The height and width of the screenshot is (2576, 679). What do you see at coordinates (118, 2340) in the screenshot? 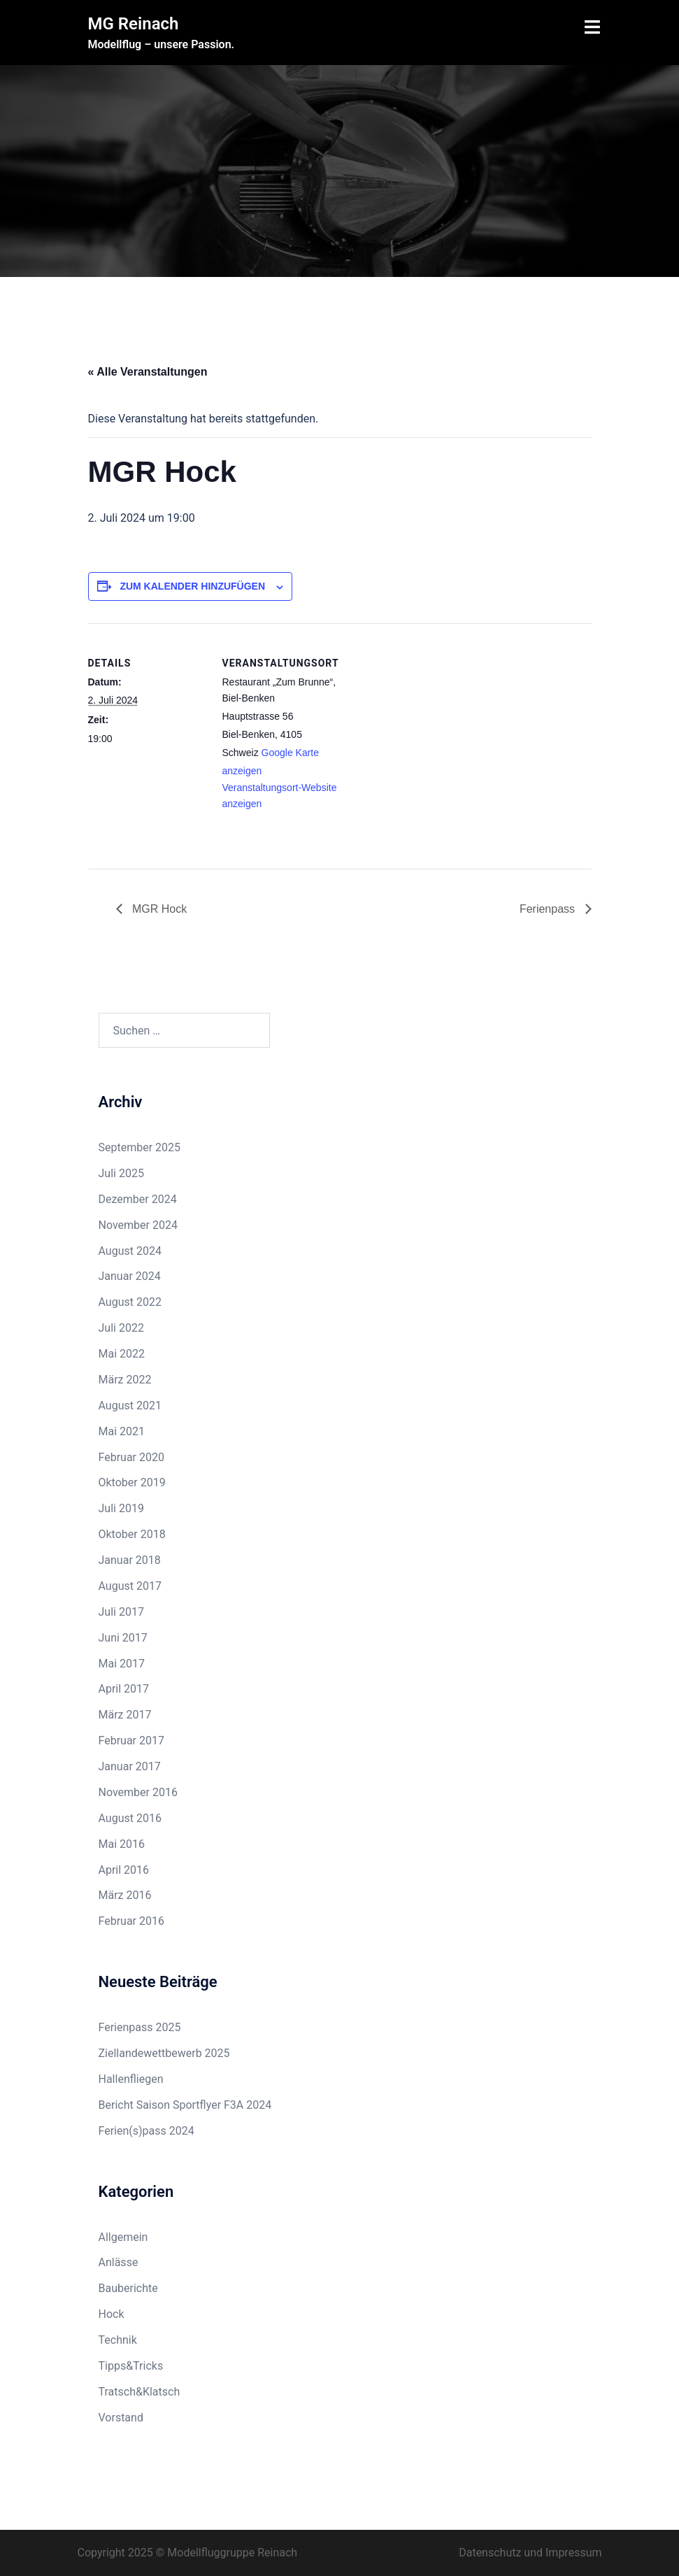
I see `Technik` at bounding box center [118, 2340].